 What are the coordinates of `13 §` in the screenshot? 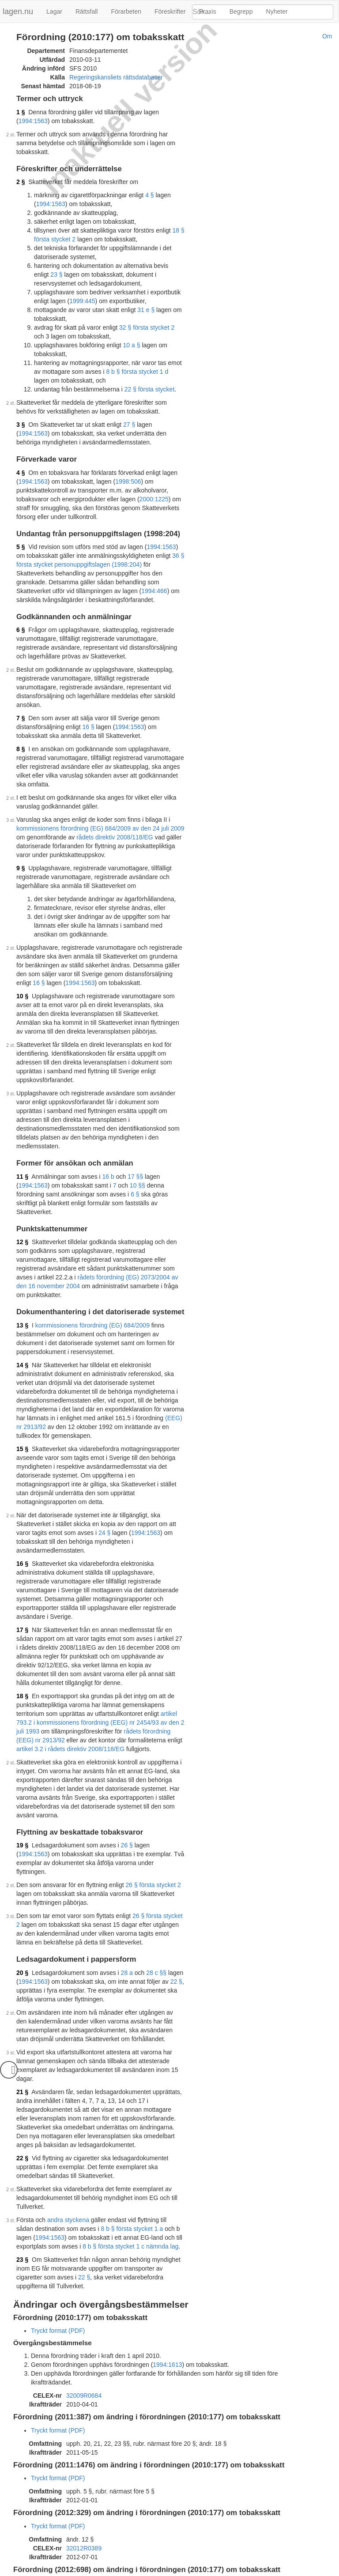 It's located at (22, 1263).